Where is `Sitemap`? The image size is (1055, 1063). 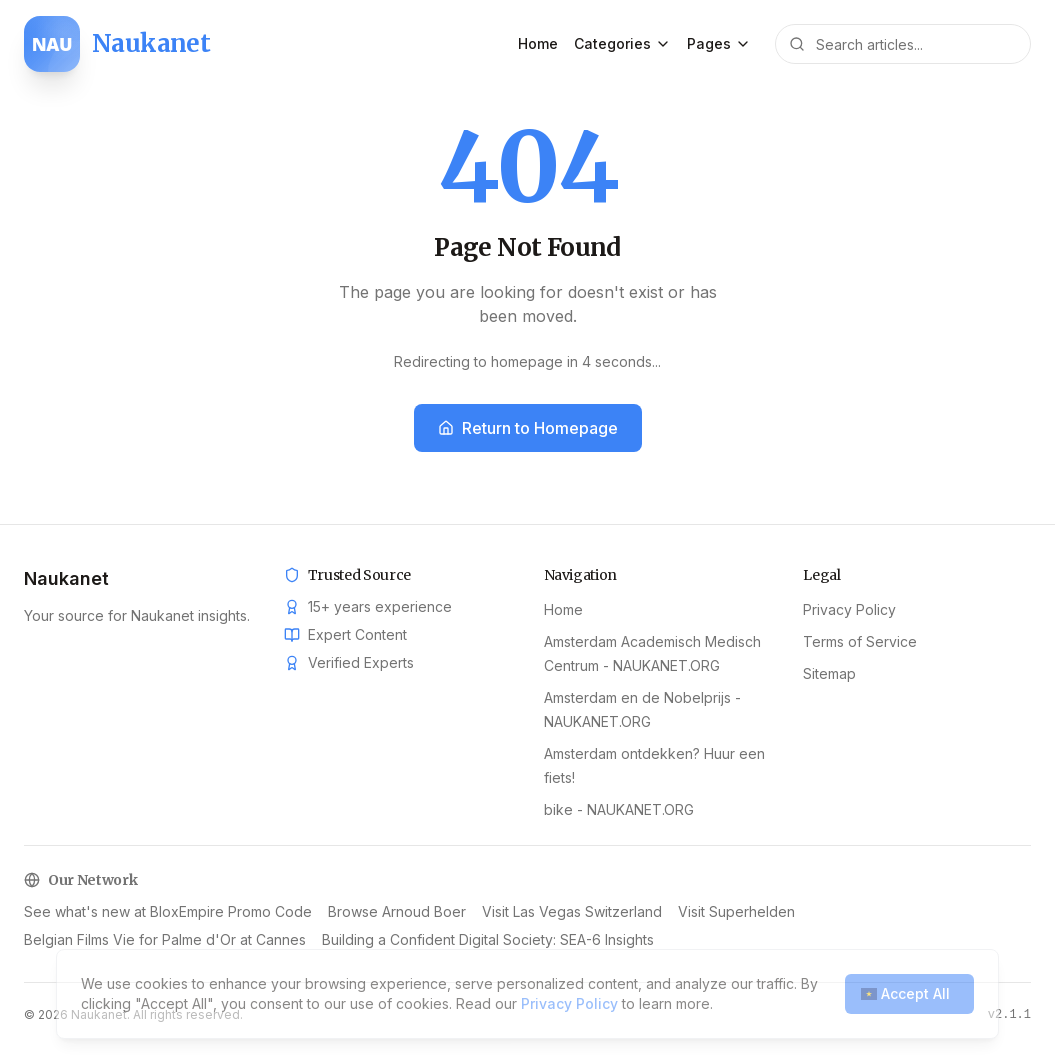
Sitemap is located at coordinates (829, 673).